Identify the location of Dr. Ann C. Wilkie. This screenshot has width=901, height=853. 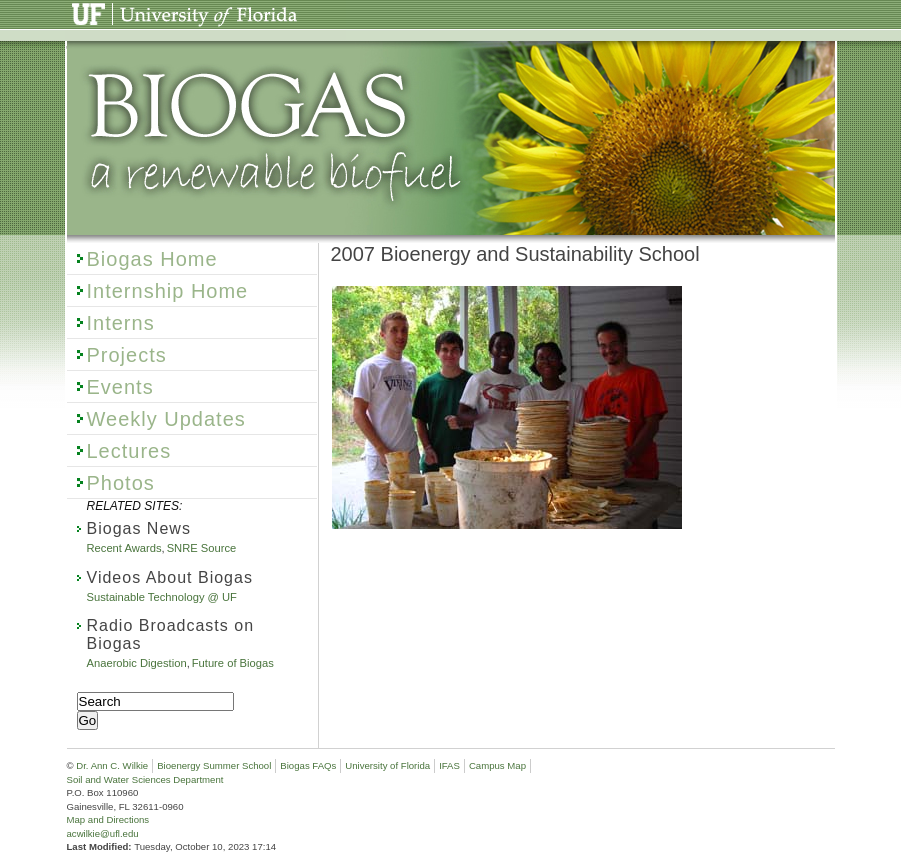
(112, 765).